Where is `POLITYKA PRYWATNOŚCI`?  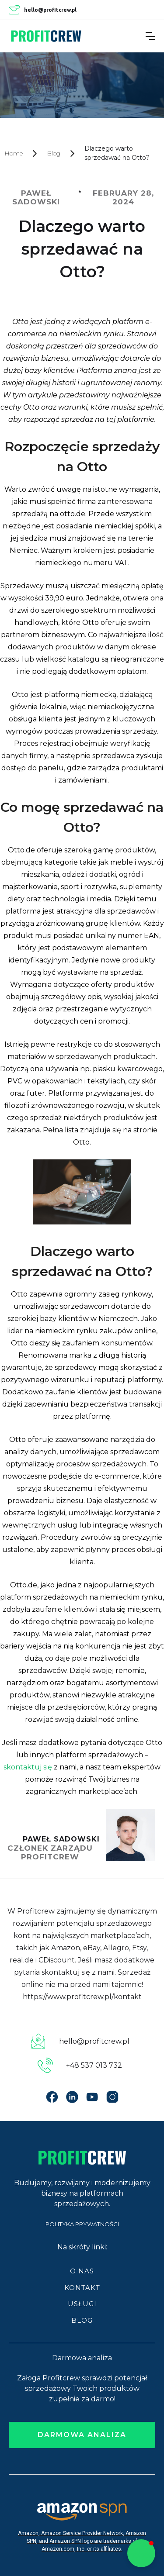
POLITYKA PRYWATNOŚCI is located at coordinates (82, 2224).